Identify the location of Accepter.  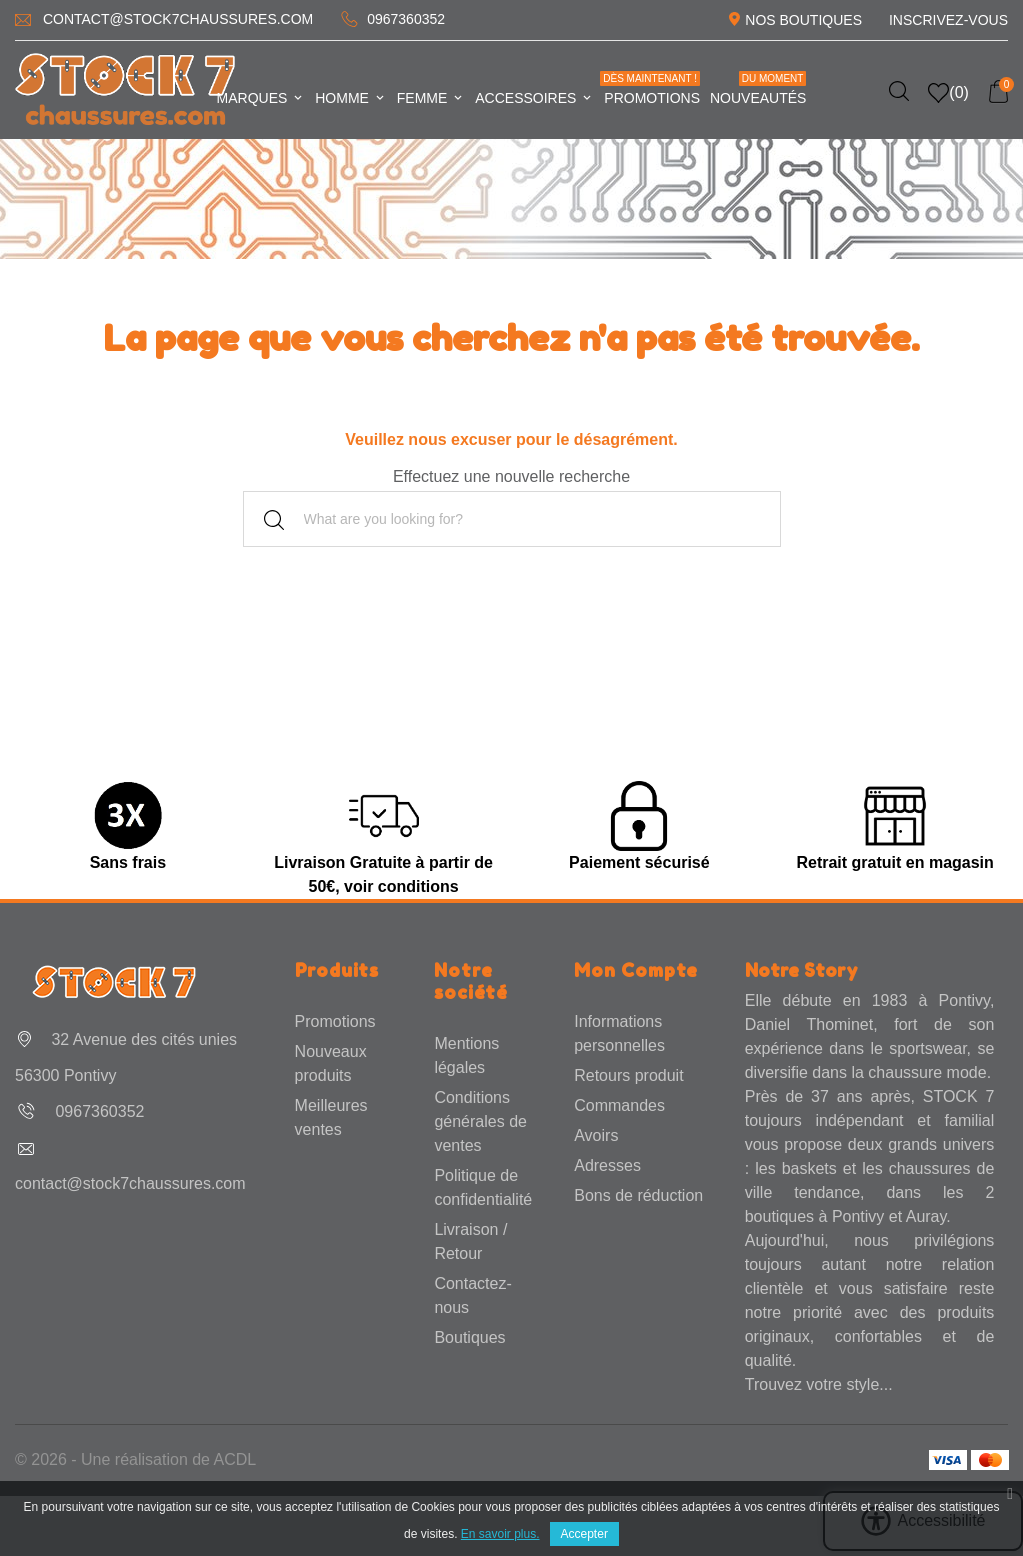
(584, 1534).